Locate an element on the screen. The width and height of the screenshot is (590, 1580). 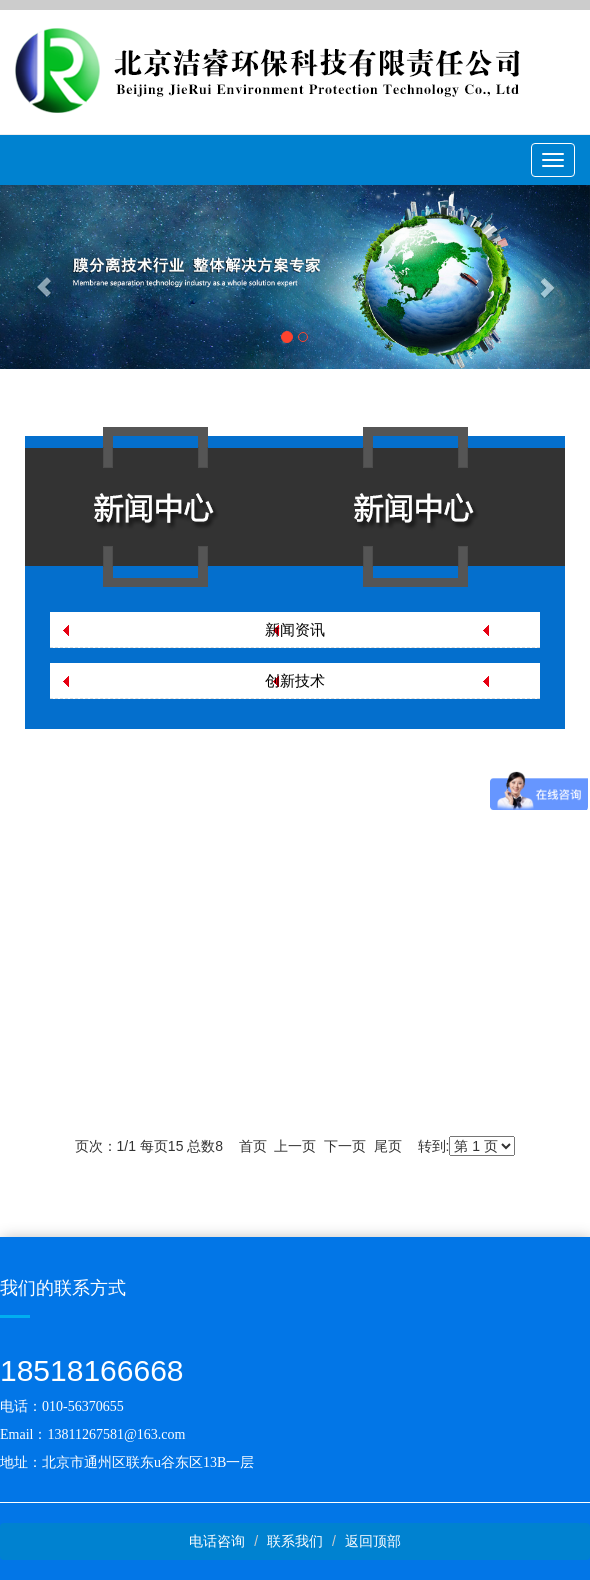
电话咨询 is located at coordinates (217, 1541).